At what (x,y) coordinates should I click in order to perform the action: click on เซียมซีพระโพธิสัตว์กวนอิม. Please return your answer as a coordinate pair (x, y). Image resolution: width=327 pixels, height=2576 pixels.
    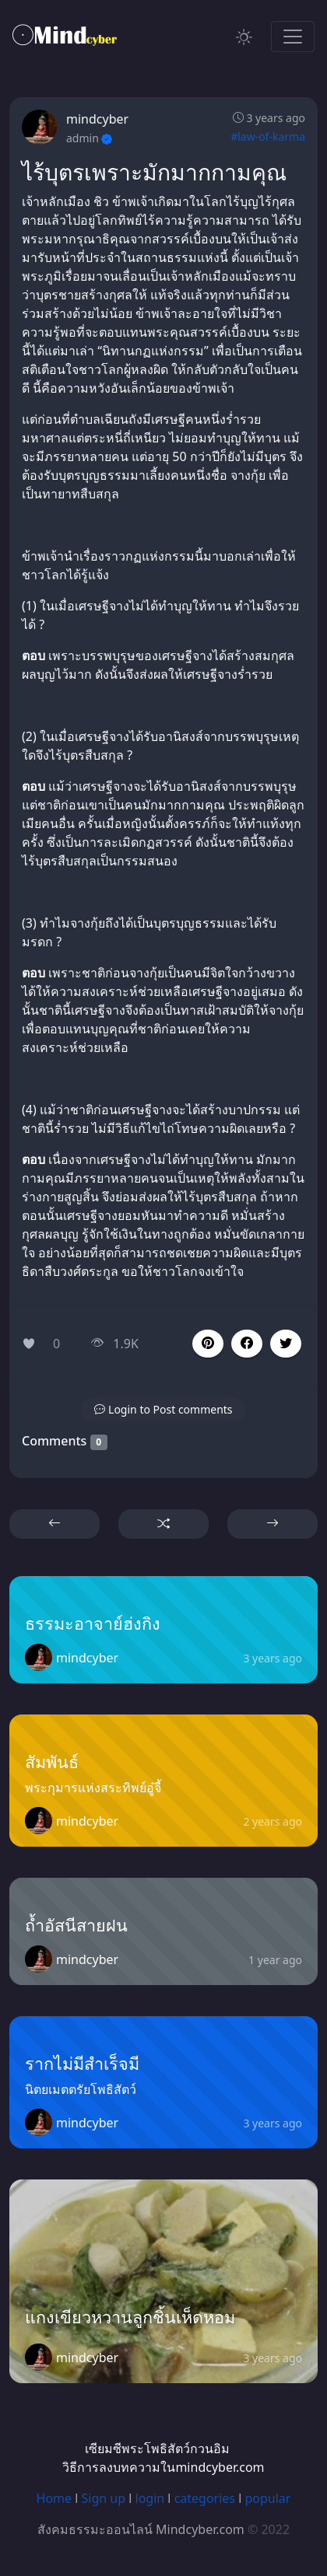
    Looking at the image, I should click on (157, 2448).